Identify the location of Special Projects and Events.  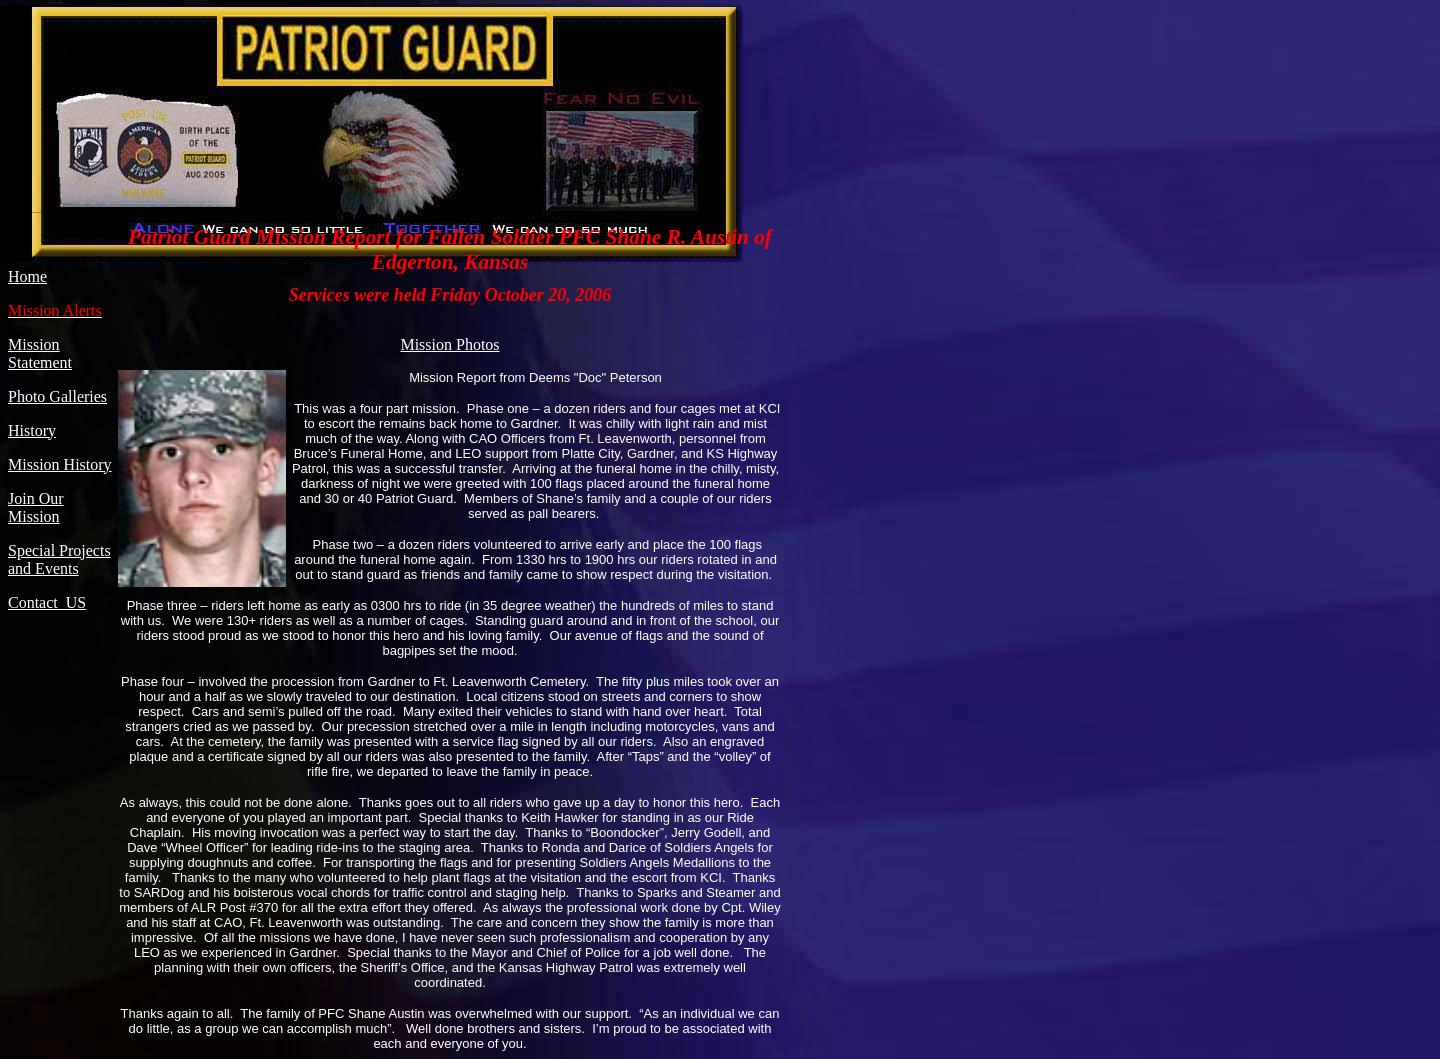
(59, 559).